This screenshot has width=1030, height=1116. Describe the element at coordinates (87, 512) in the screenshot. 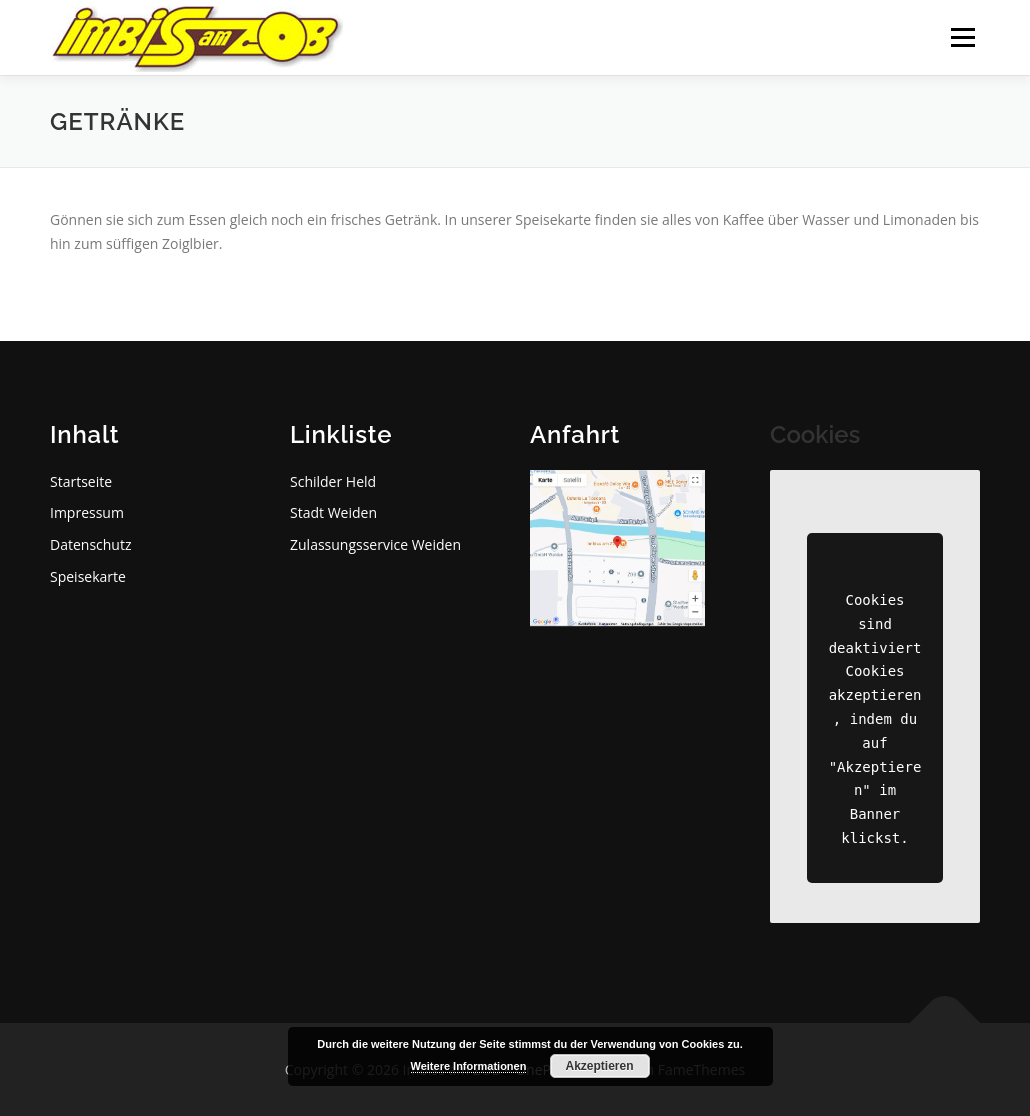

I see `Impressum` at that location.